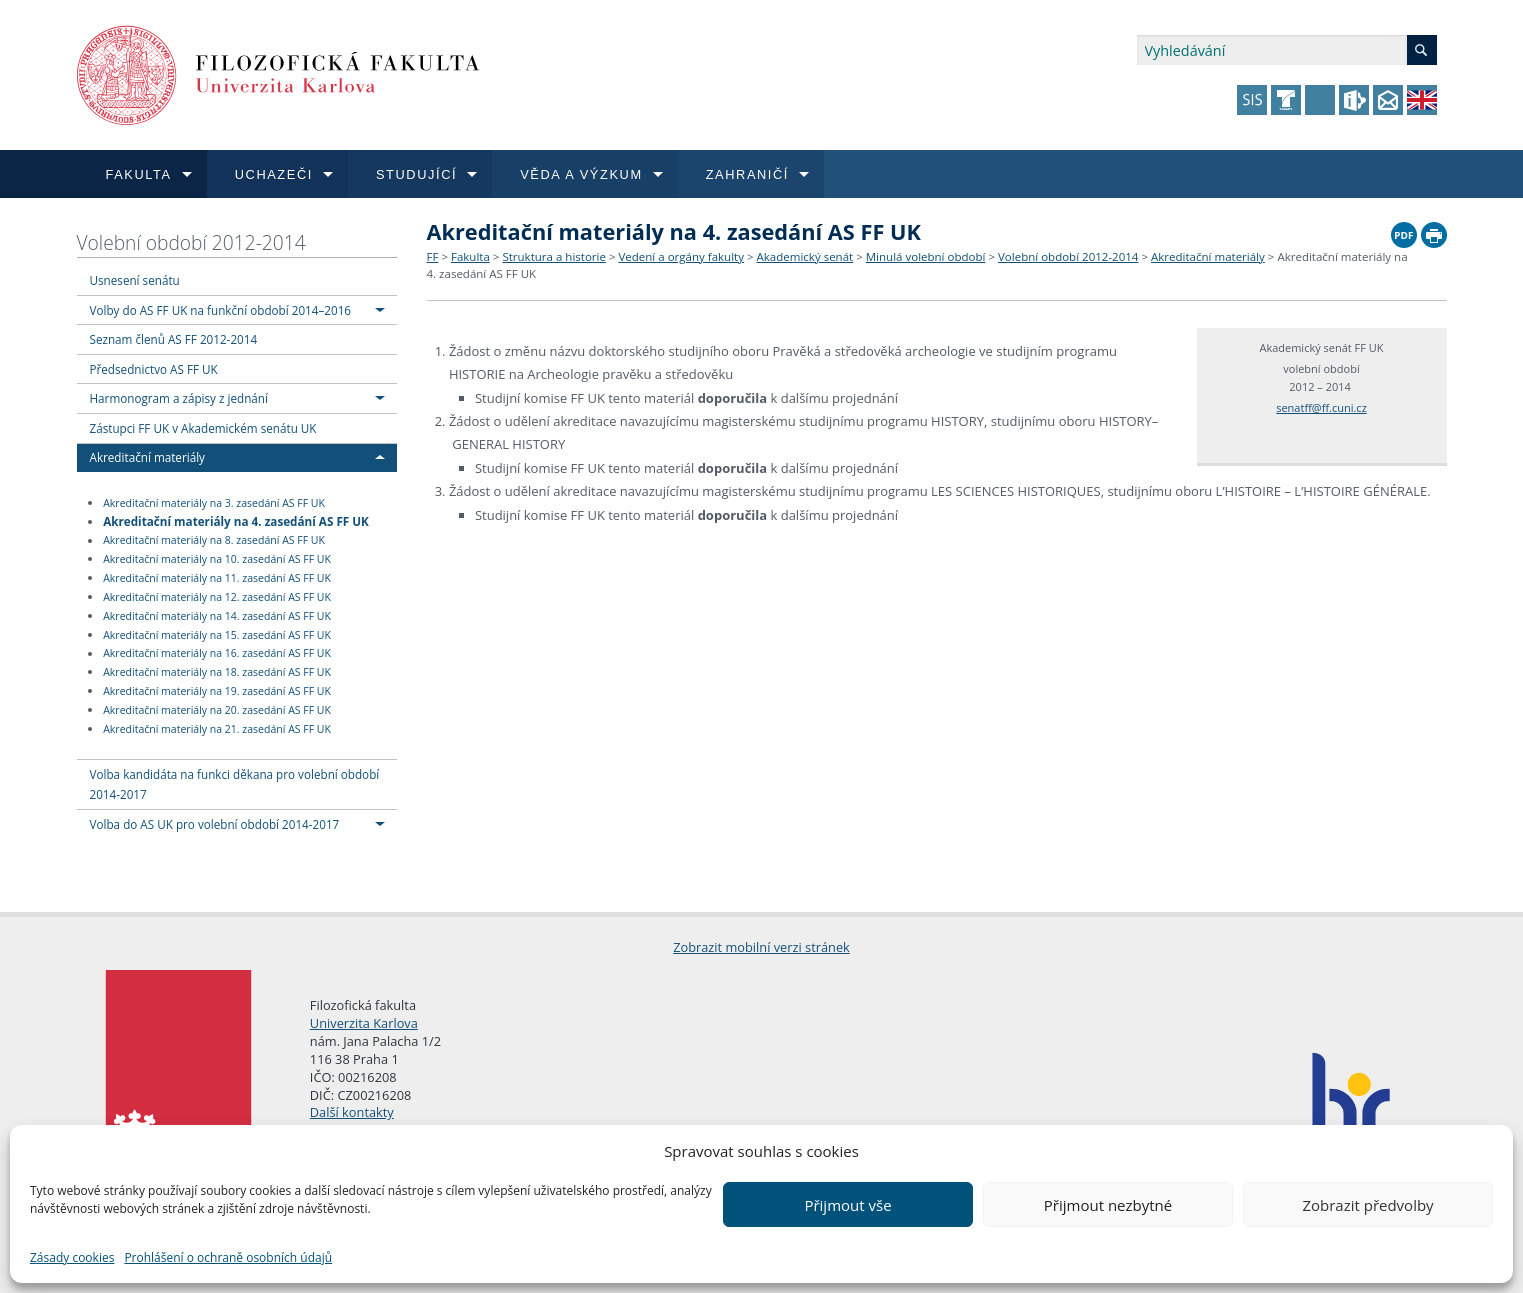 The image size is (1523, 1293). Describe the element at coordinates (203, 428) in the screenshot. I see `Zástupci FF UK v Akademickém senátu UK` at that location.